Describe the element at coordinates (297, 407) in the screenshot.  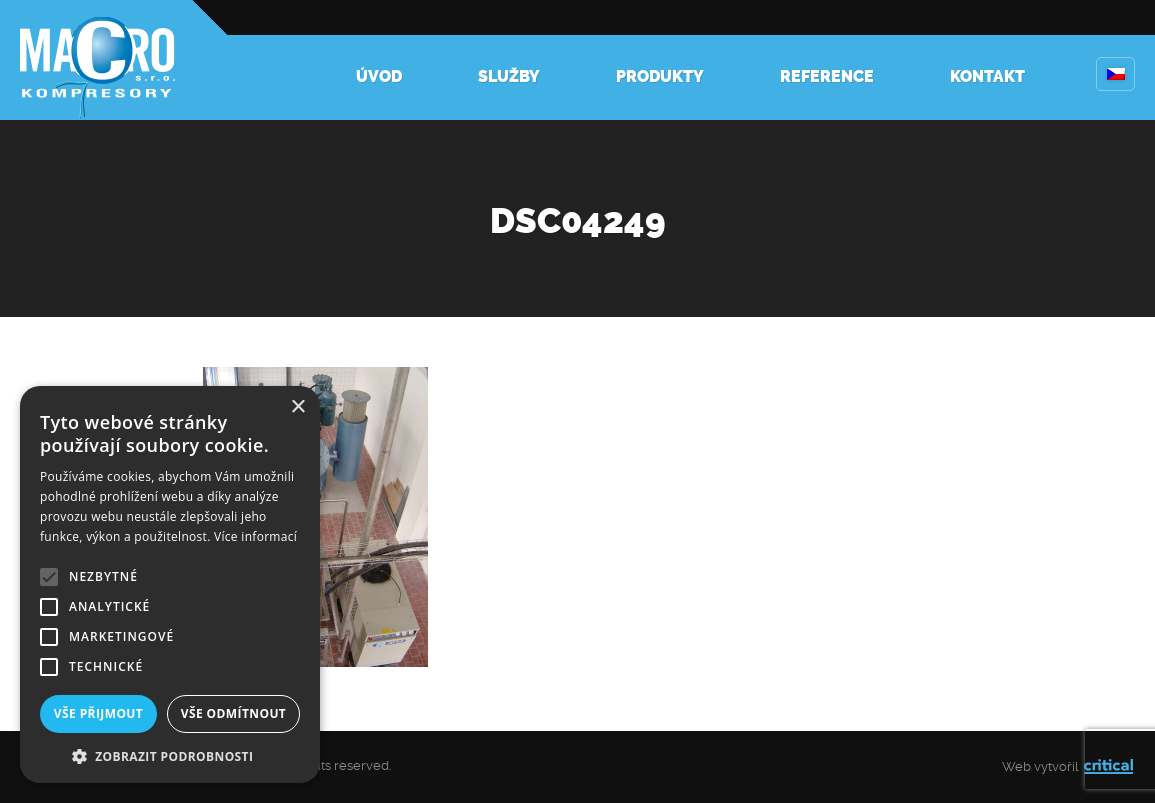
I see `× [button]` at that location.